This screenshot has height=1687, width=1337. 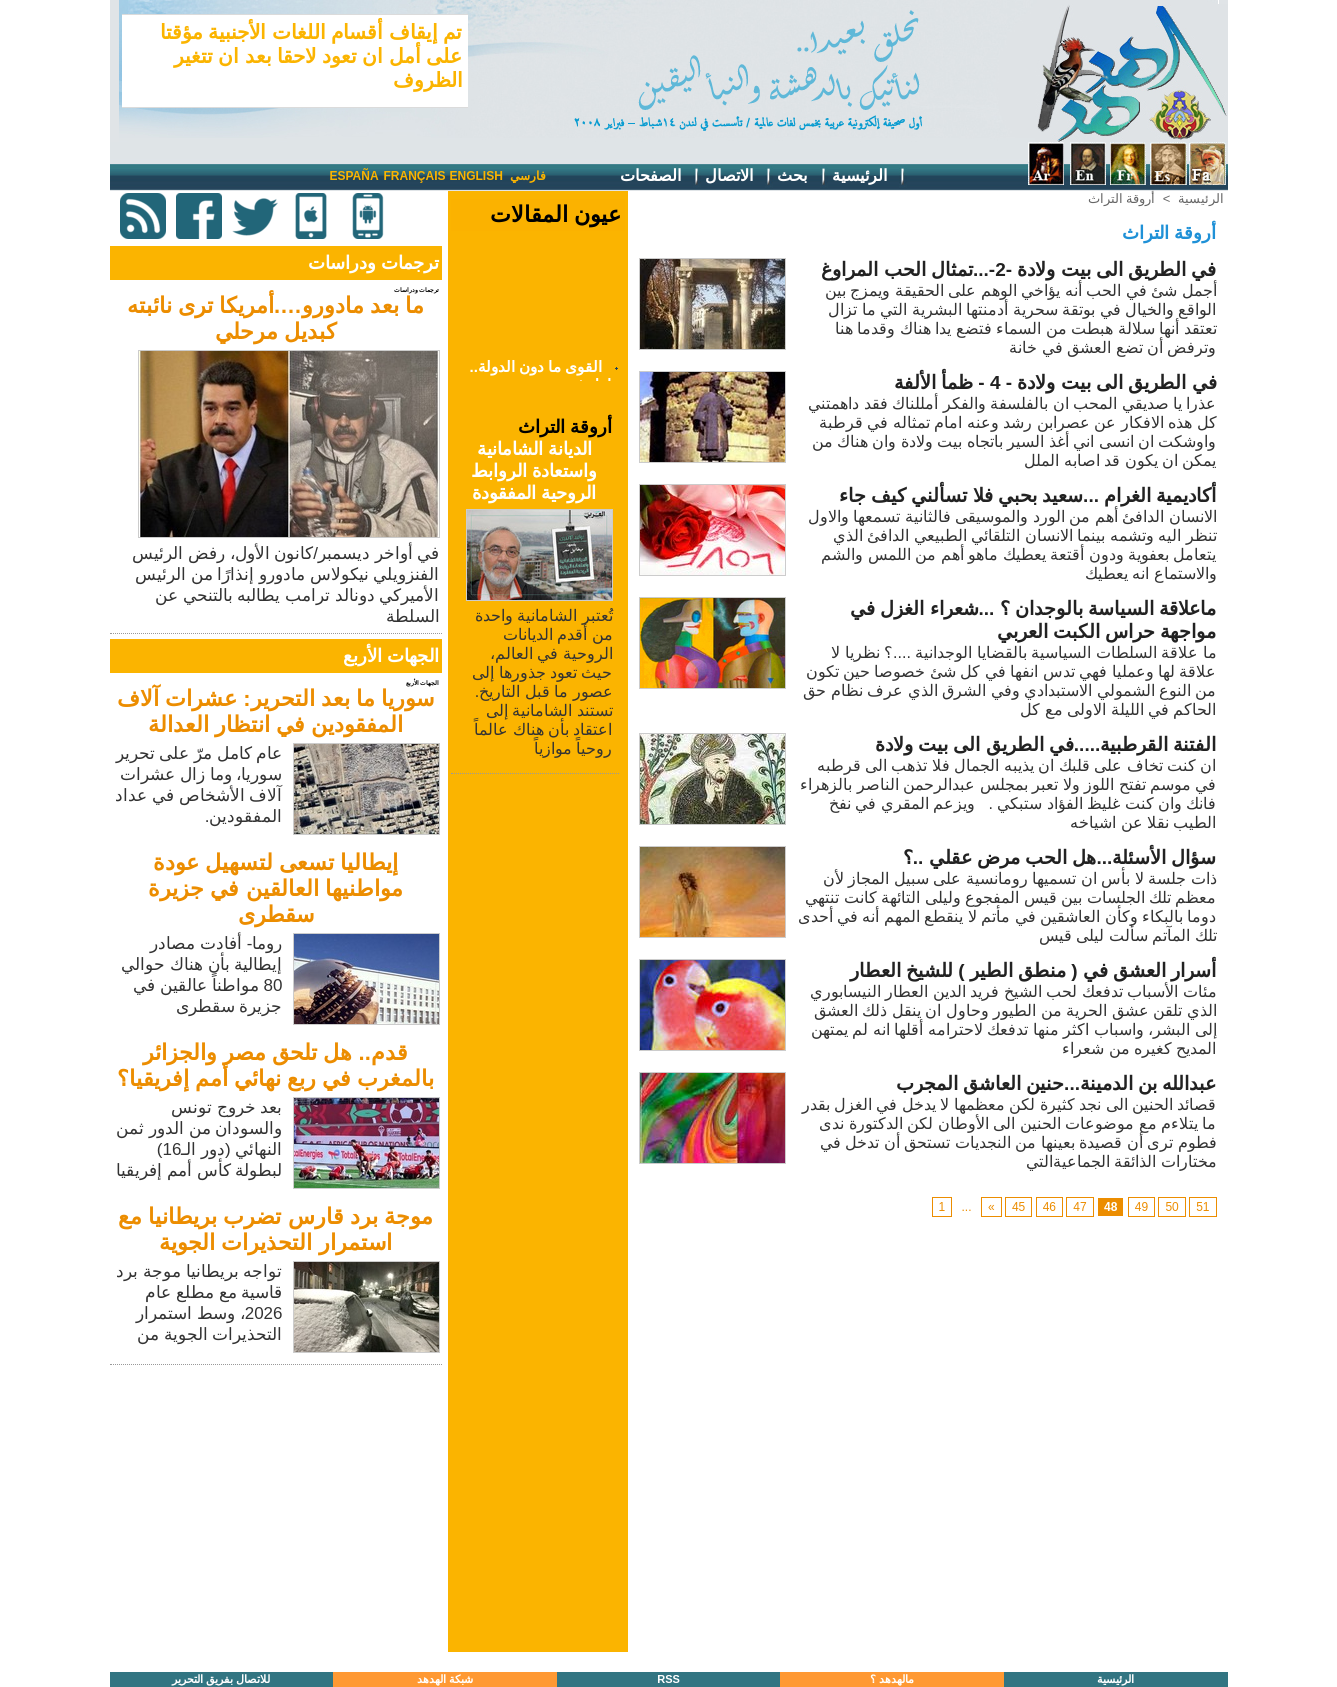 What do you see at coordinates (1028, 495) in the screenshot?
I see `أكاديمية الغرام ...سعيد بحبي فلا تسألني كيف جاء` at bounding box center [1028, 495].